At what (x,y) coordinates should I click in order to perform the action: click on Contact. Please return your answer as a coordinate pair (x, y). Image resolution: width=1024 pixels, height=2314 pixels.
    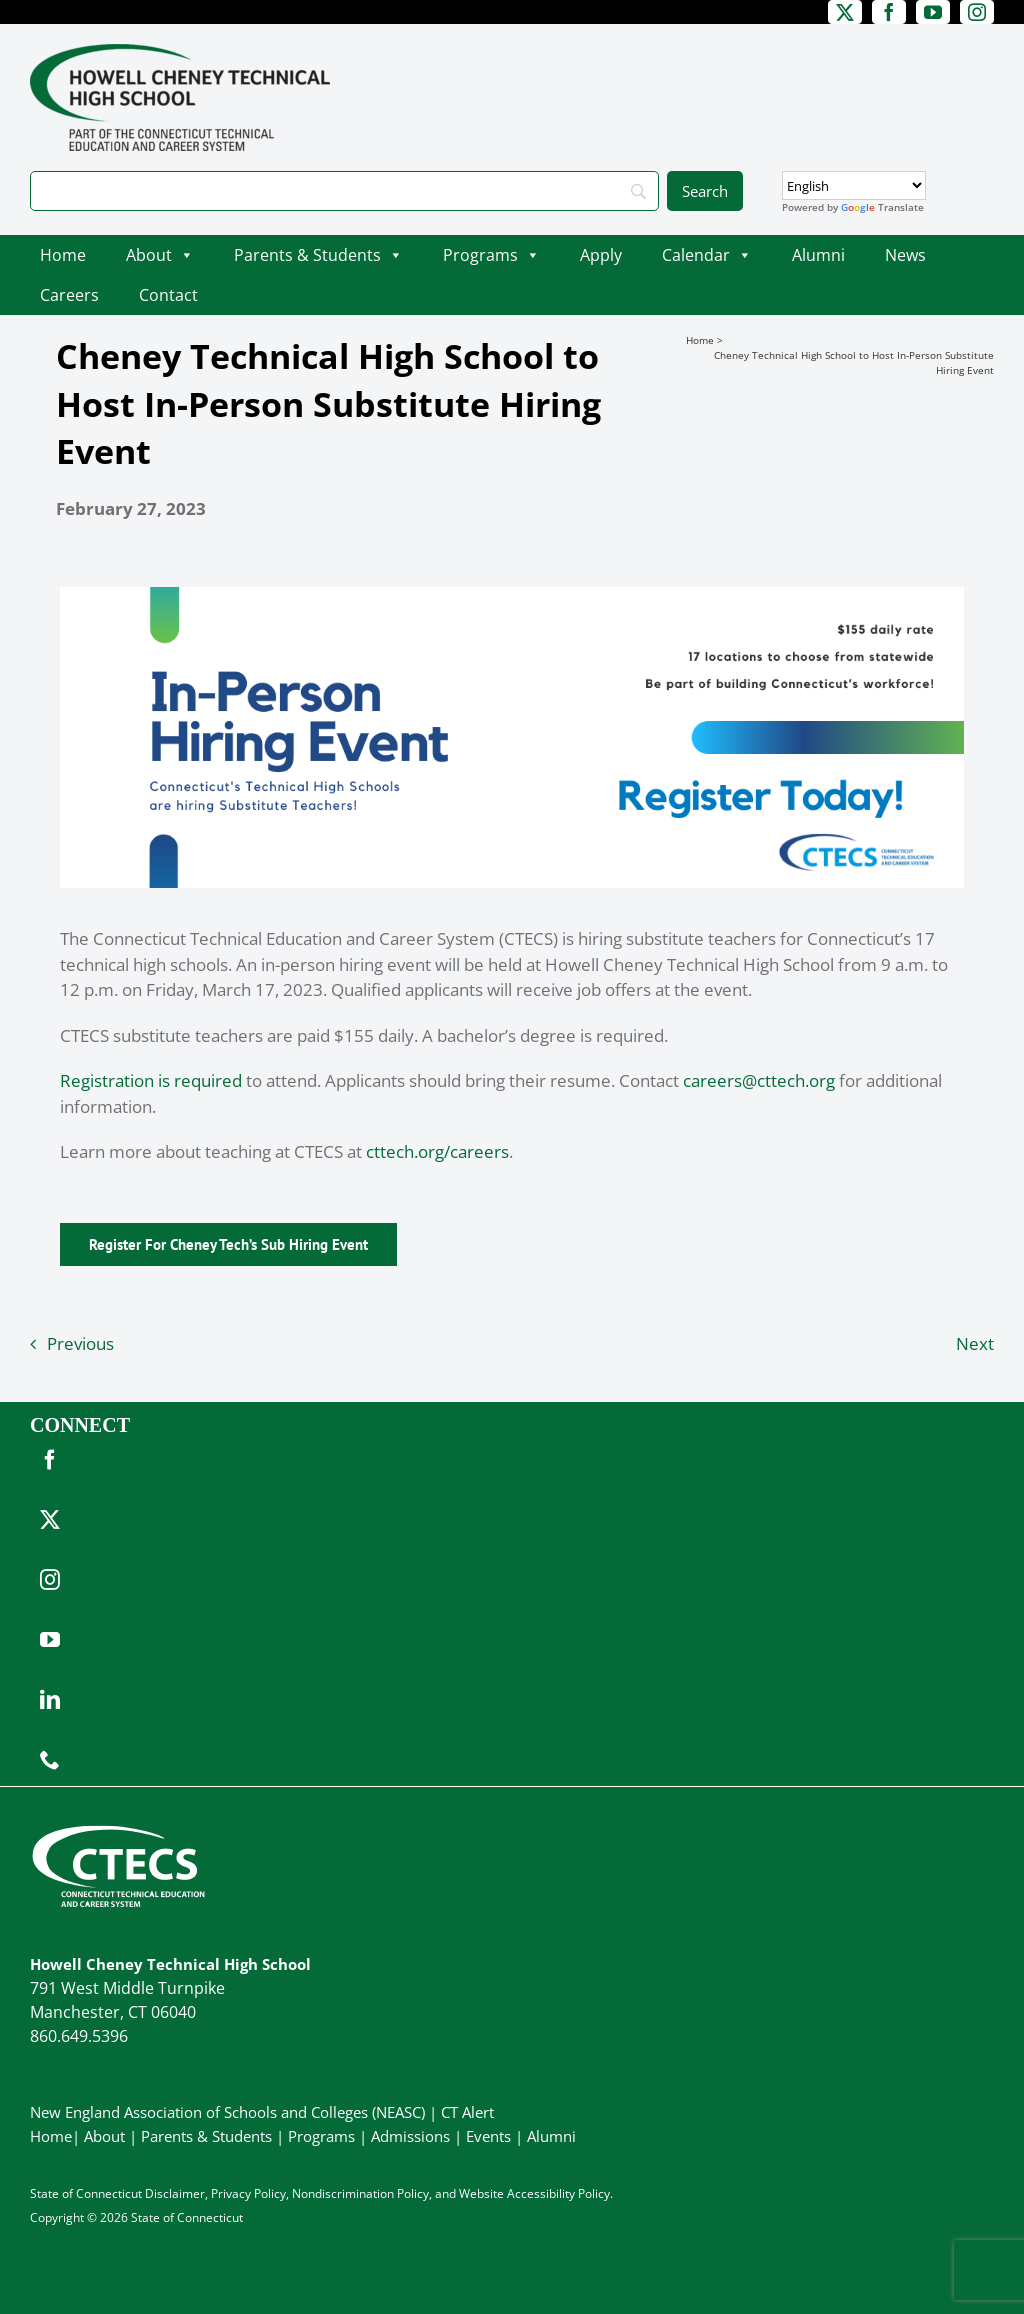
    Looking at the image, I should click on (168, 295).